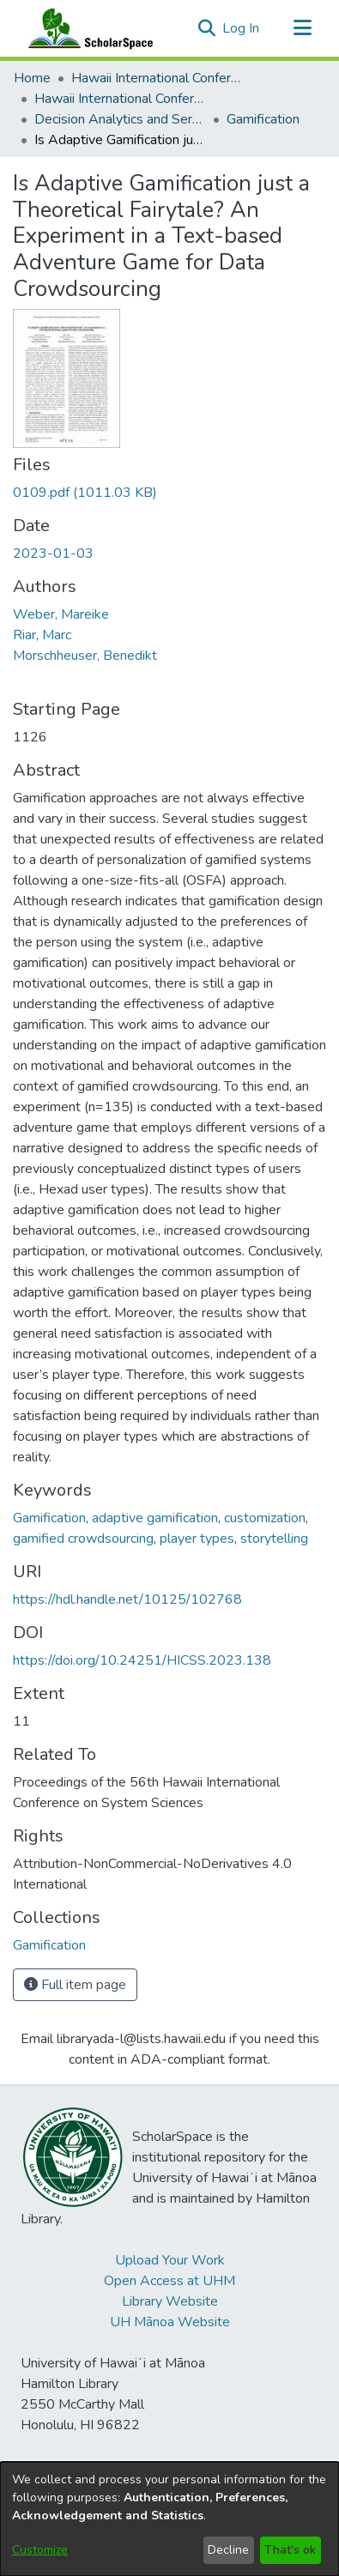 This screenshot has width=339, height=2576. What do you see at coordinates (170, 2260) in the screenshot?
I see `Upload Your Work` at bounding box center [170, 2260].